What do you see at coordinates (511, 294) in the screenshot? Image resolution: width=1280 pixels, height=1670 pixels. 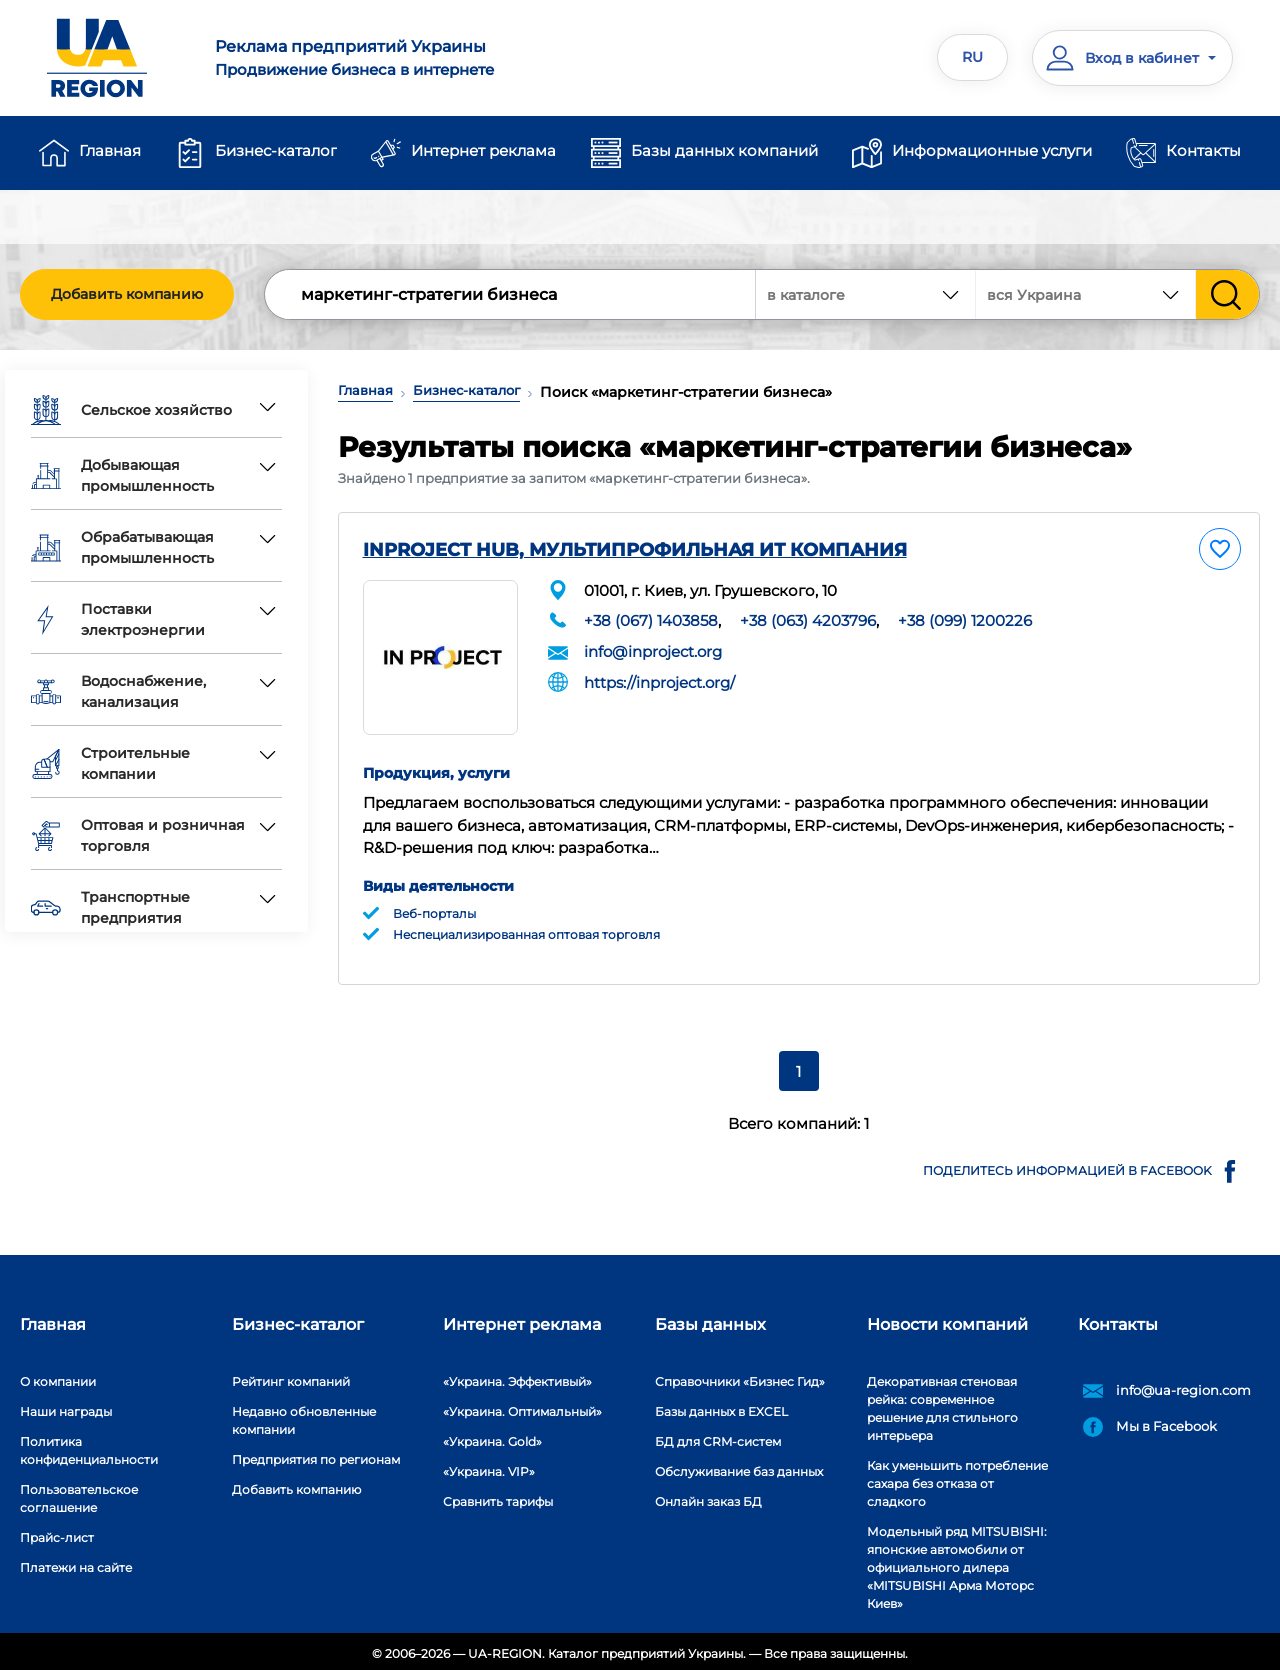 I see `[Search]` at bounding box center [511, 294].